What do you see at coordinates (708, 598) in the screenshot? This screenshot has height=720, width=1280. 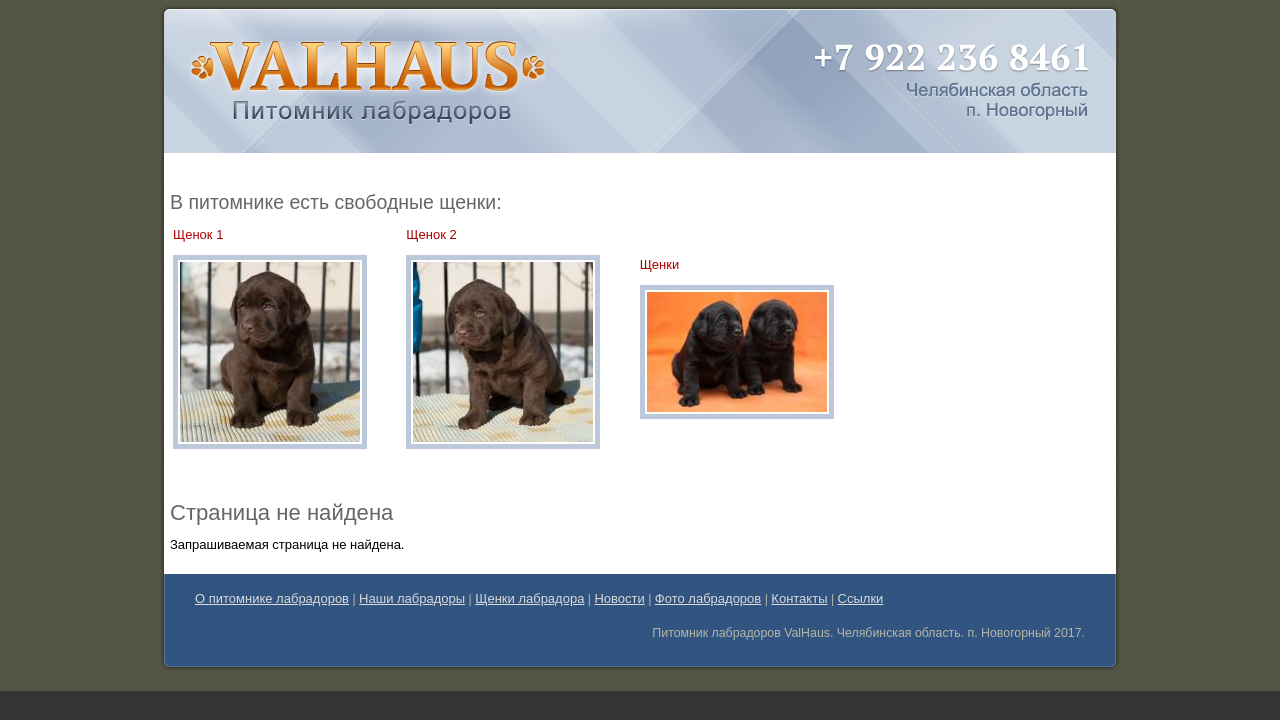 I see `Фото лабрадоров` at bounding box center [708, 598].